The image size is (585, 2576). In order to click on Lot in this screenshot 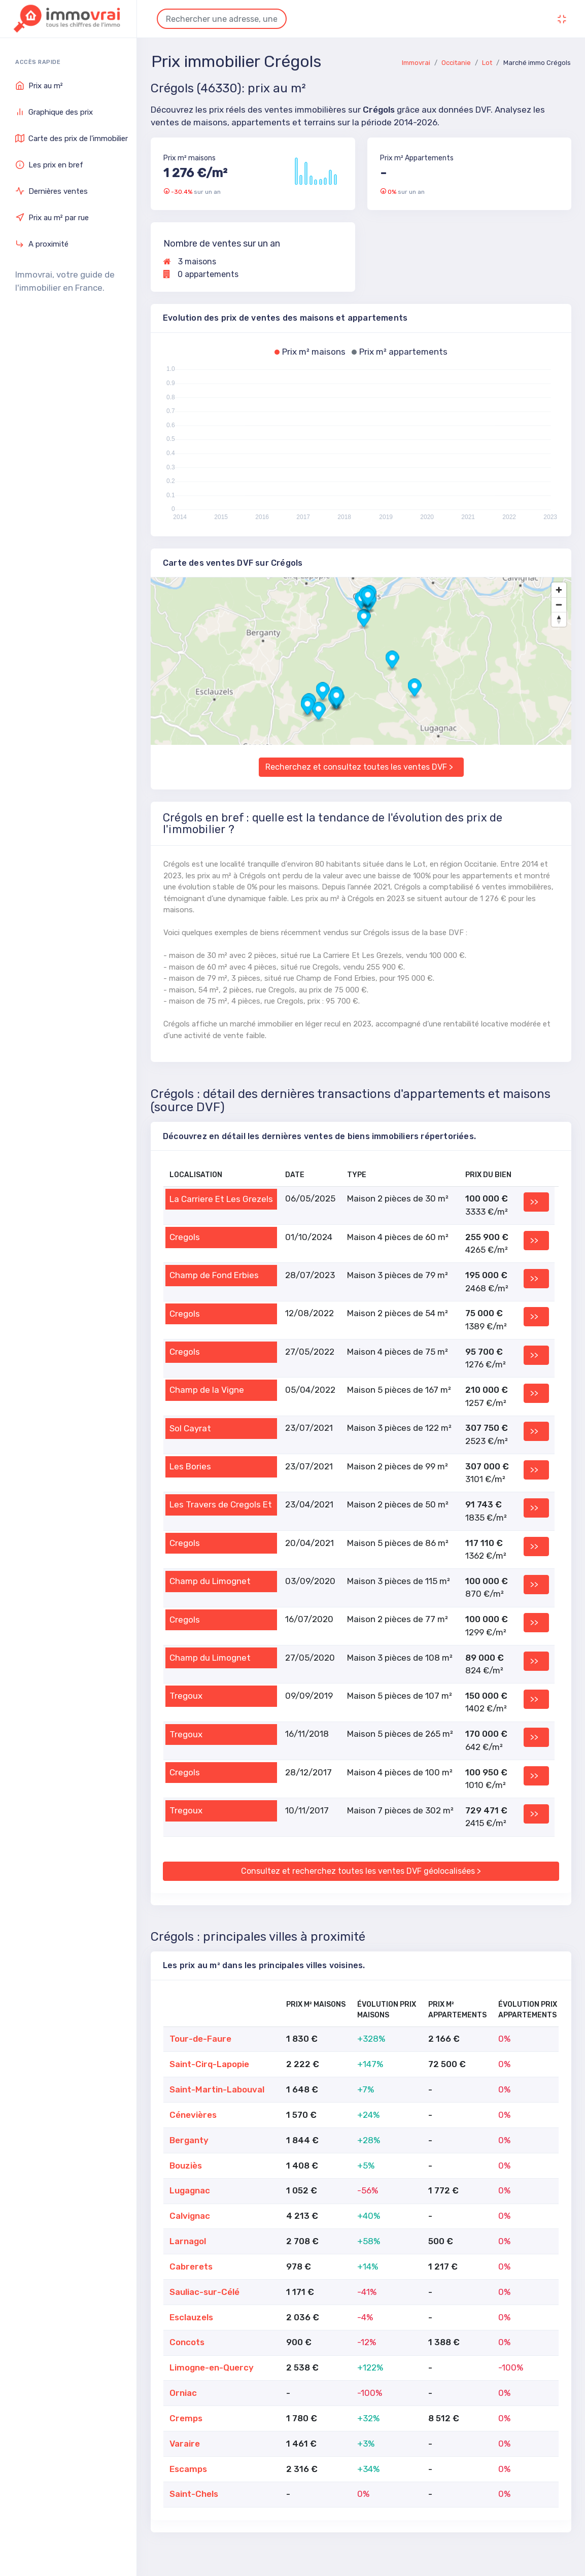, I will do `click(487, 62)`.